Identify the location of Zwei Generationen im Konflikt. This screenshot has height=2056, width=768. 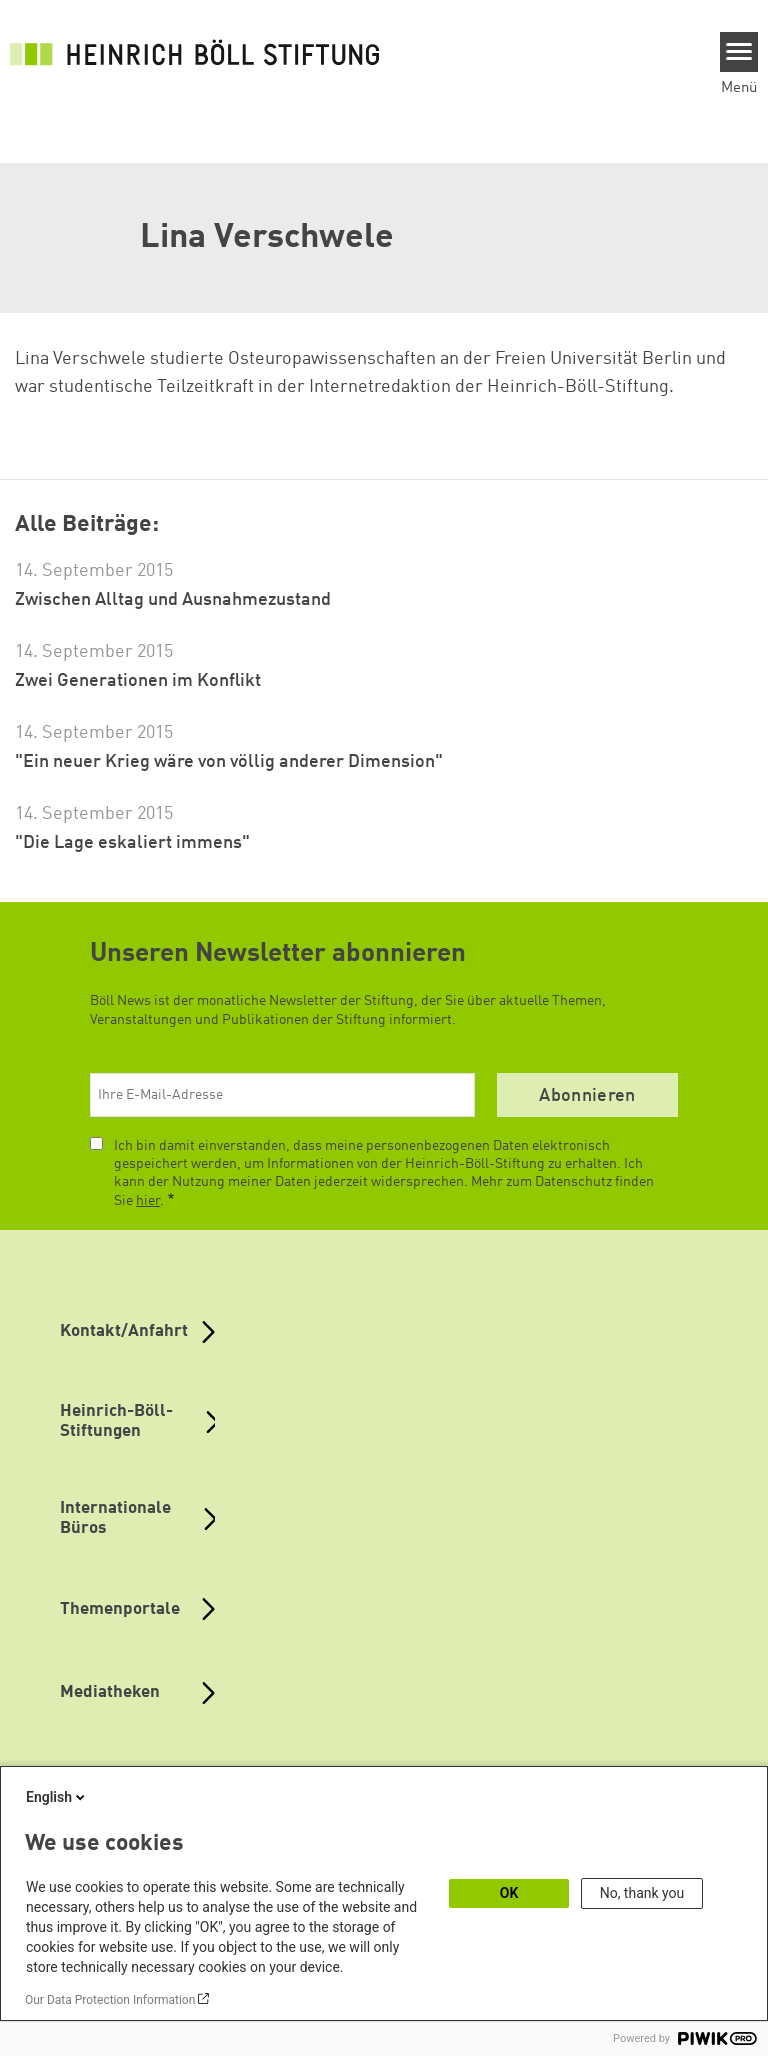
(138, 681).